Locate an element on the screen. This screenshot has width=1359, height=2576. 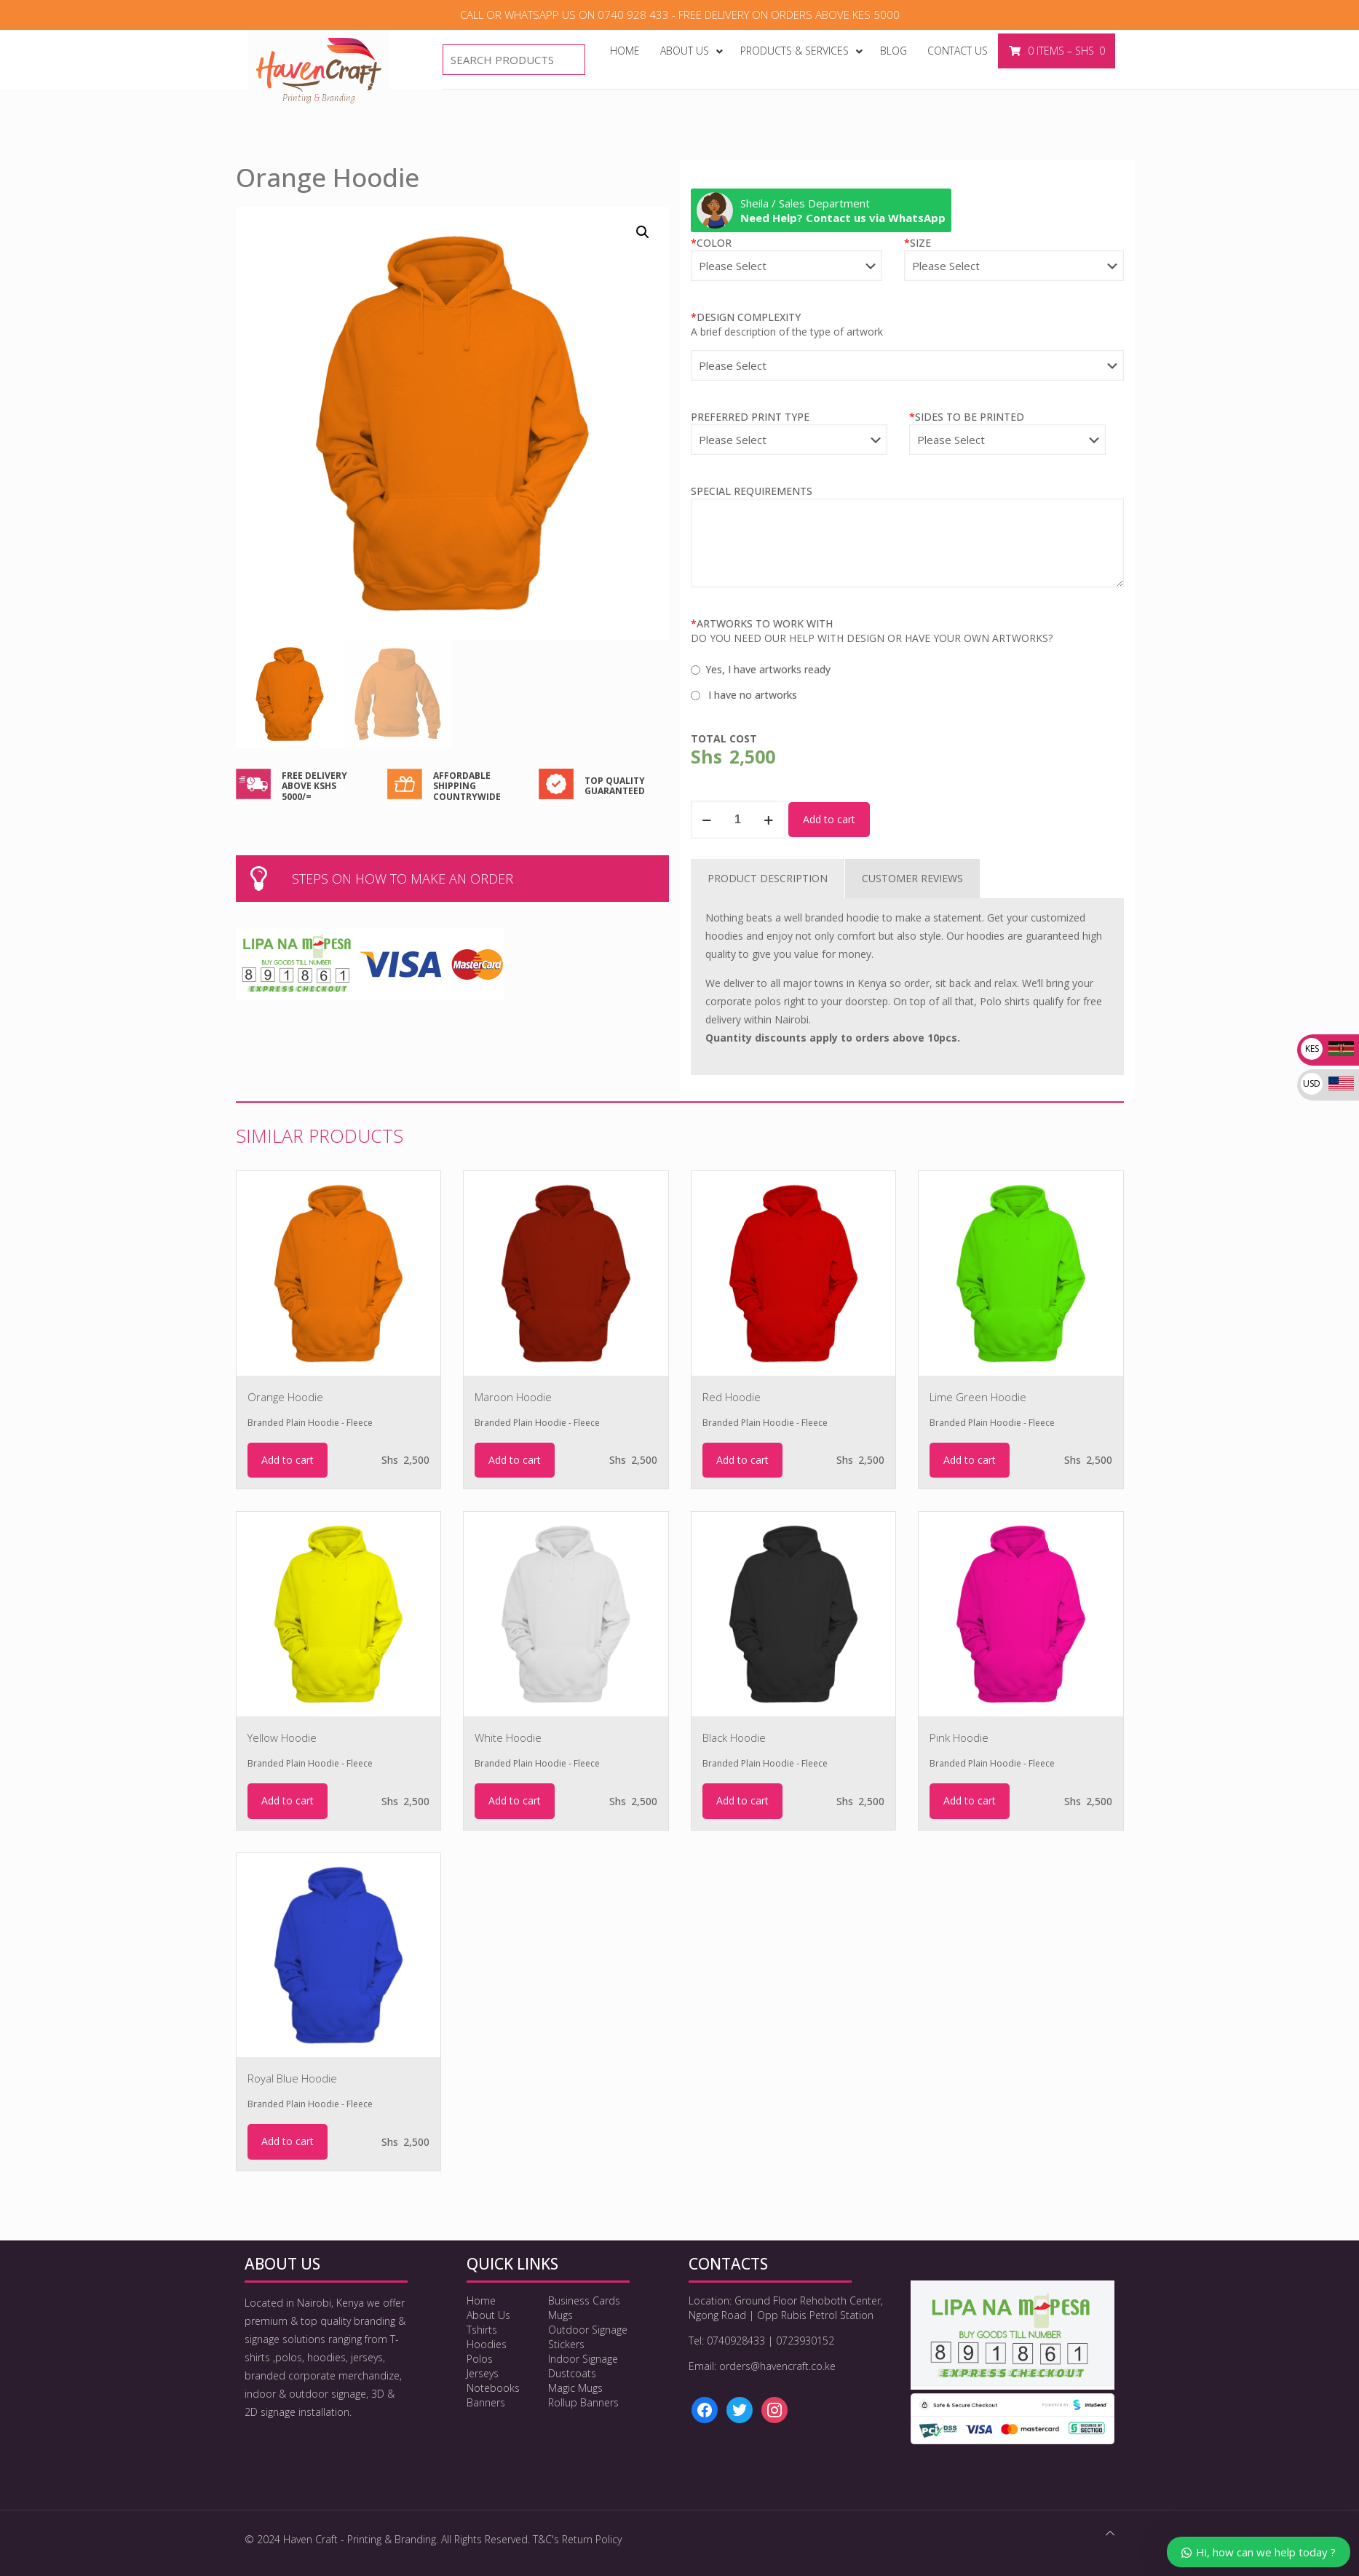
Hoodies is located at coordinates (487, 2344).